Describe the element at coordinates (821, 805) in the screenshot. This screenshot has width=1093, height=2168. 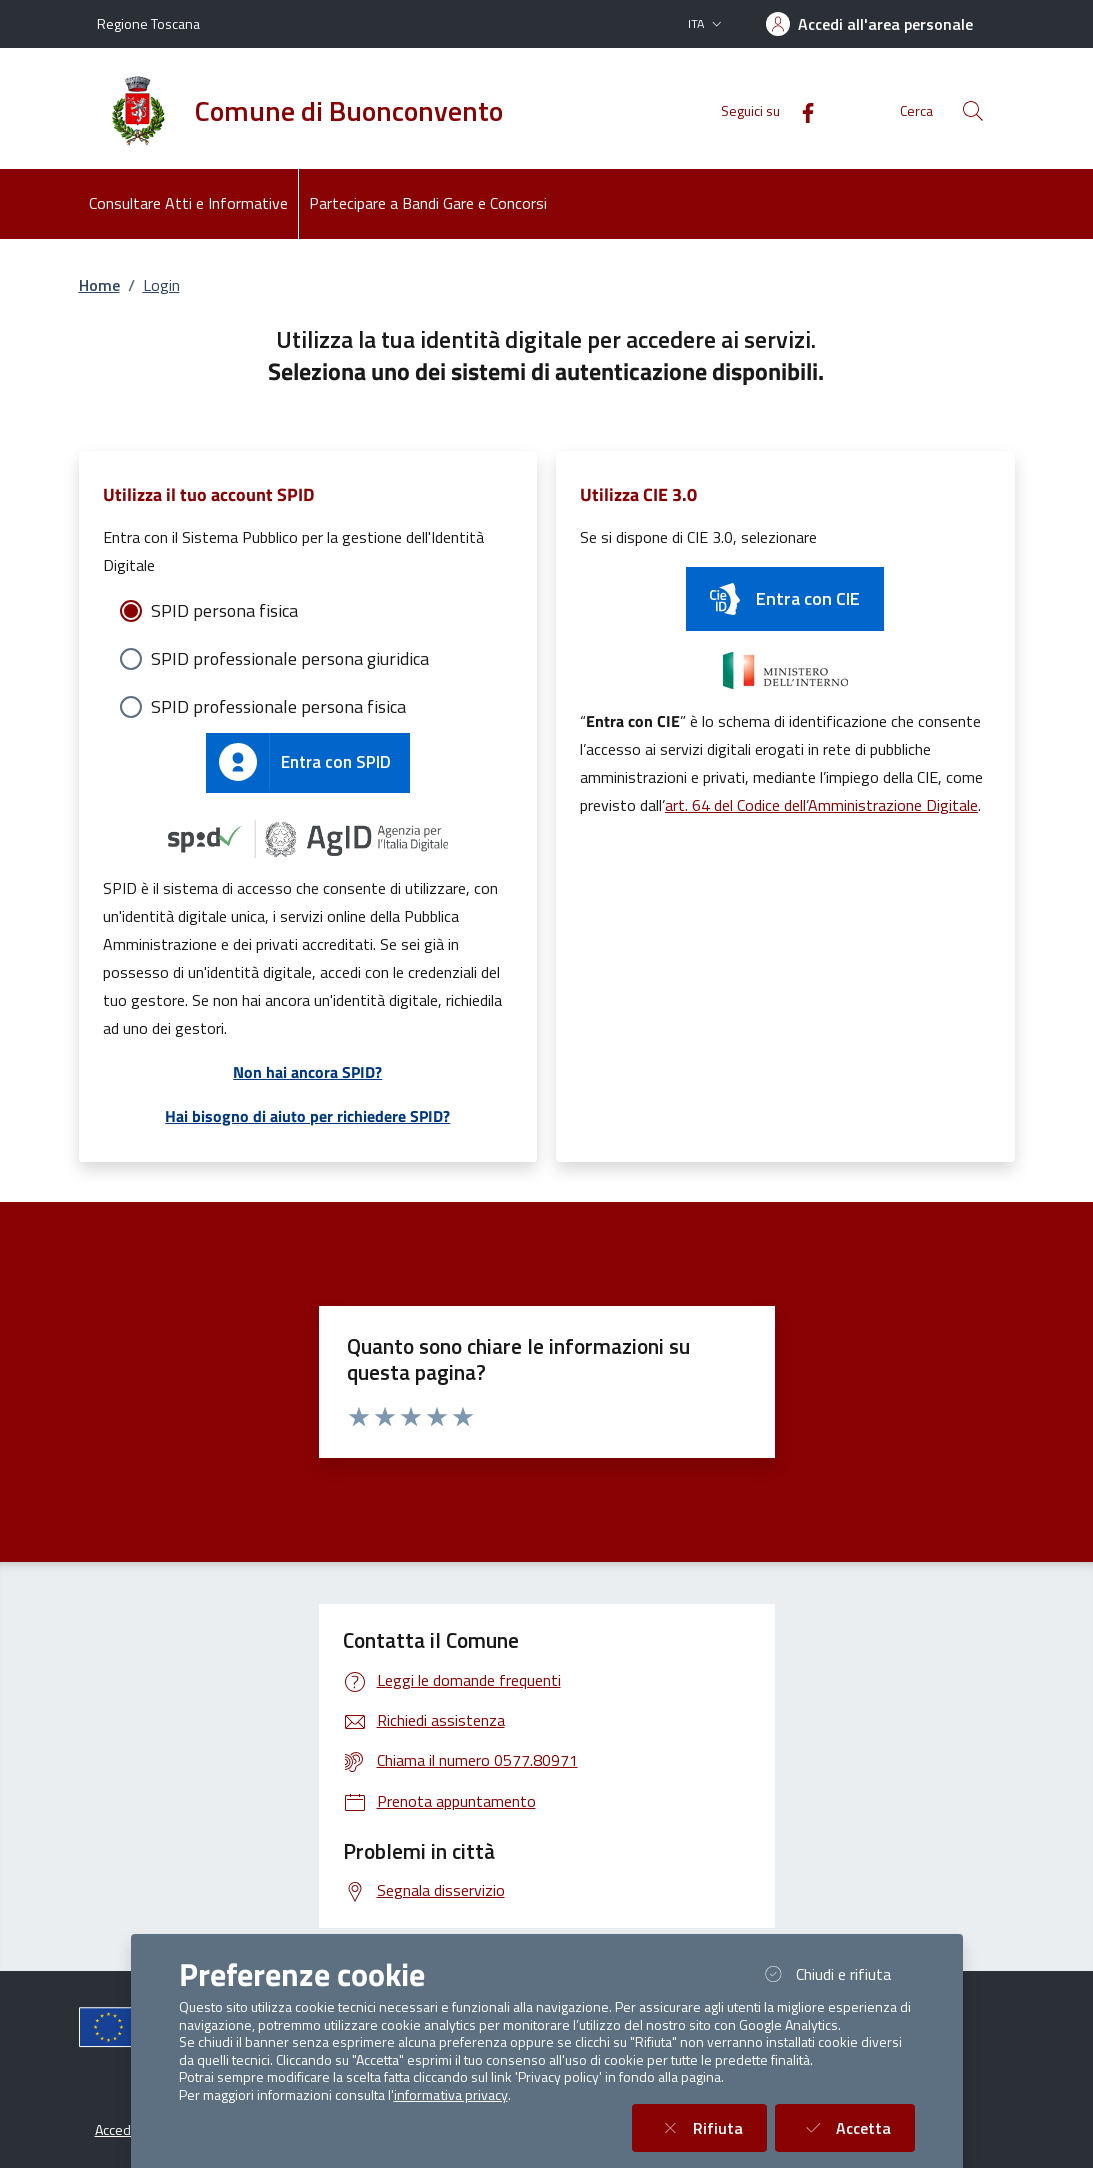
I see `art. 64 del Codice dell’Amministrazione Digitale` at that location.